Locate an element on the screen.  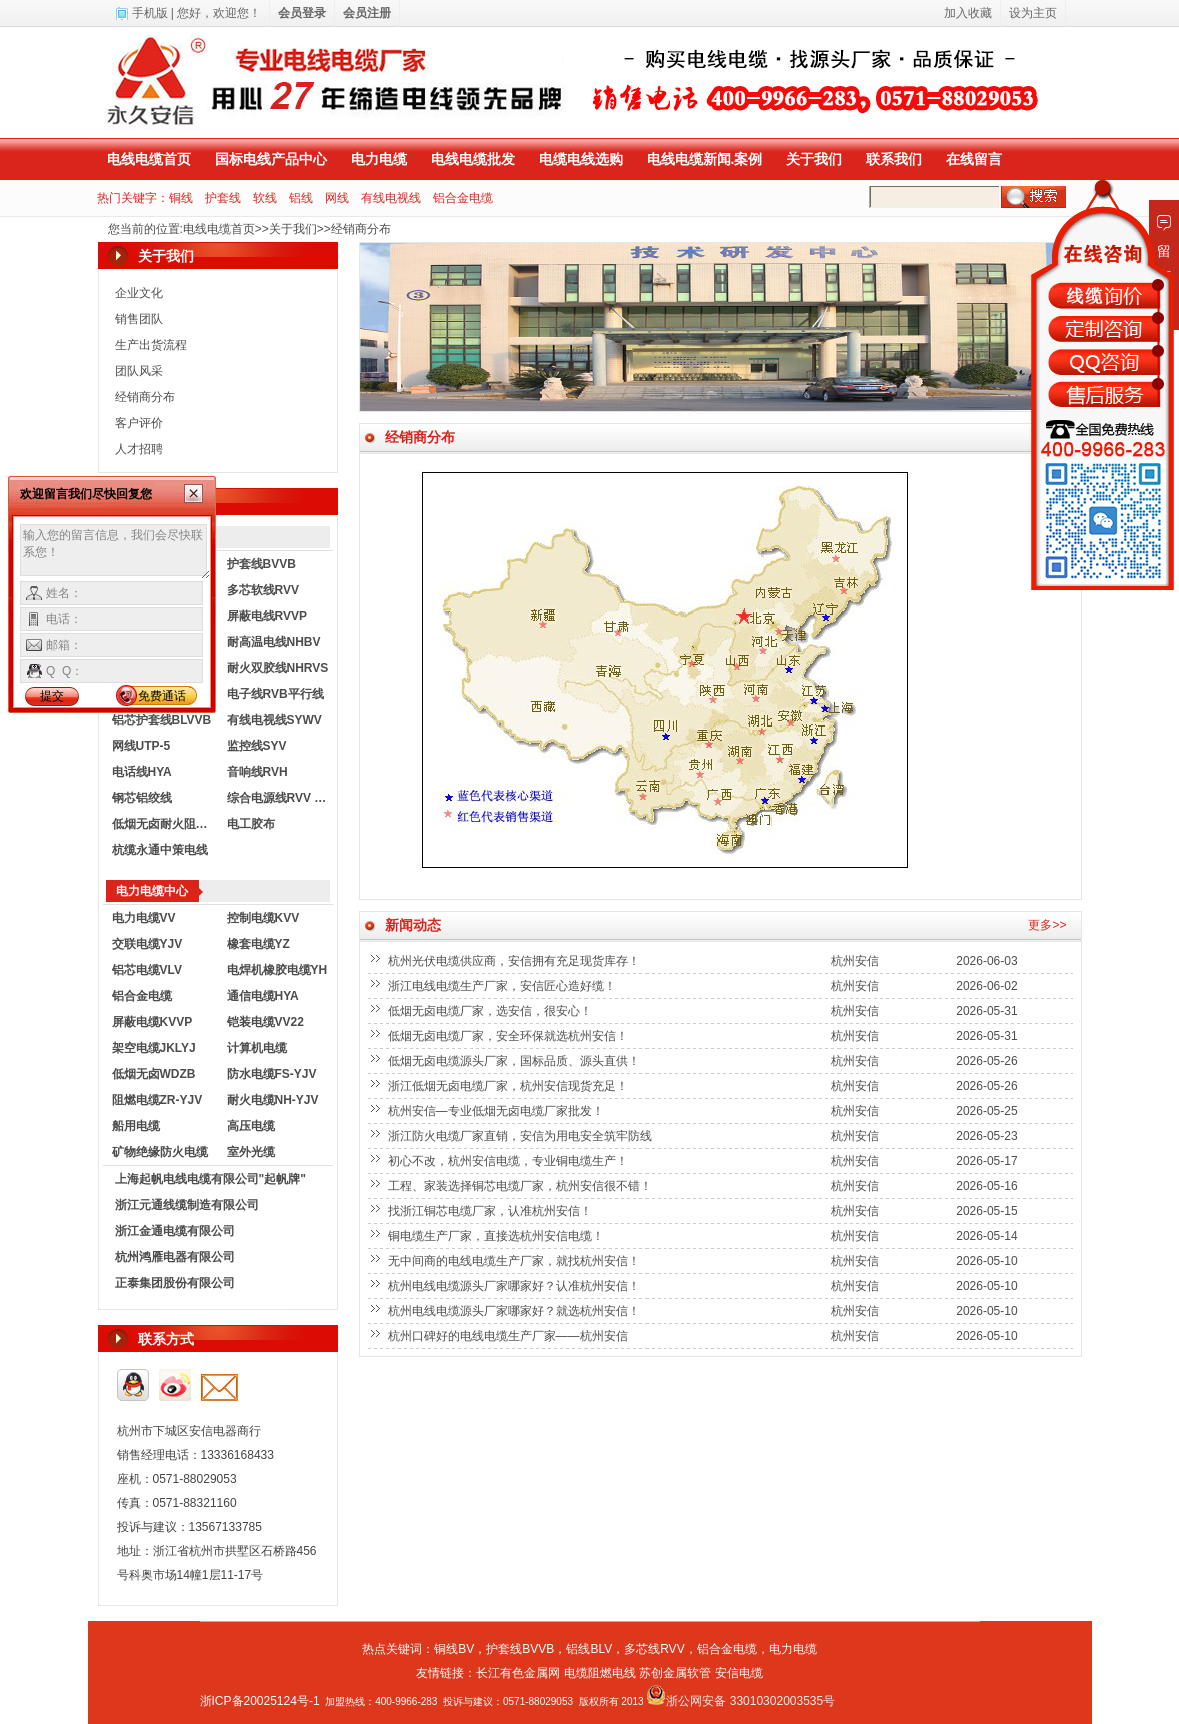
低烟无卤耐火阻燃电线 is located at coordinates (165, 824).